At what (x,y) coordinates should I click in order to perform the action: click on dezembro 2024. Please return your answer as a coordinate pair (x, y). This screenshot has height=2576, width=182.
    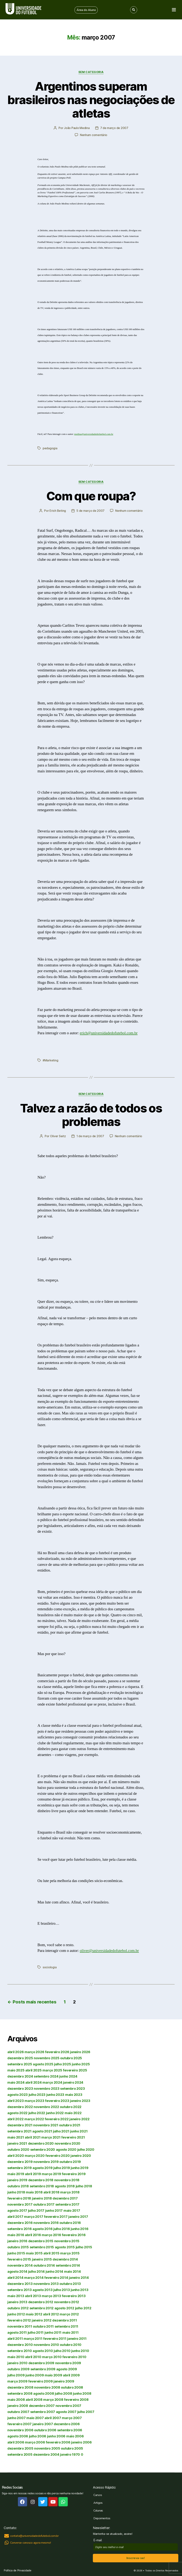
    Looking at the image, I should click on (20, 2076).